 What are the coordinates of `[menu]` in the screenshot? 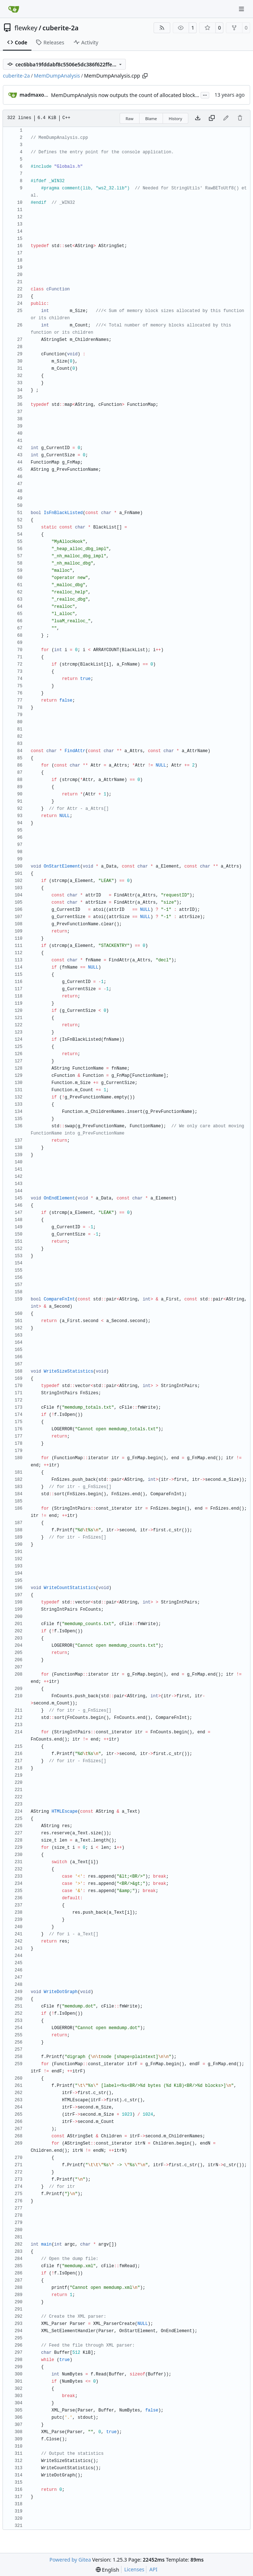 It's located at (107, 2569).